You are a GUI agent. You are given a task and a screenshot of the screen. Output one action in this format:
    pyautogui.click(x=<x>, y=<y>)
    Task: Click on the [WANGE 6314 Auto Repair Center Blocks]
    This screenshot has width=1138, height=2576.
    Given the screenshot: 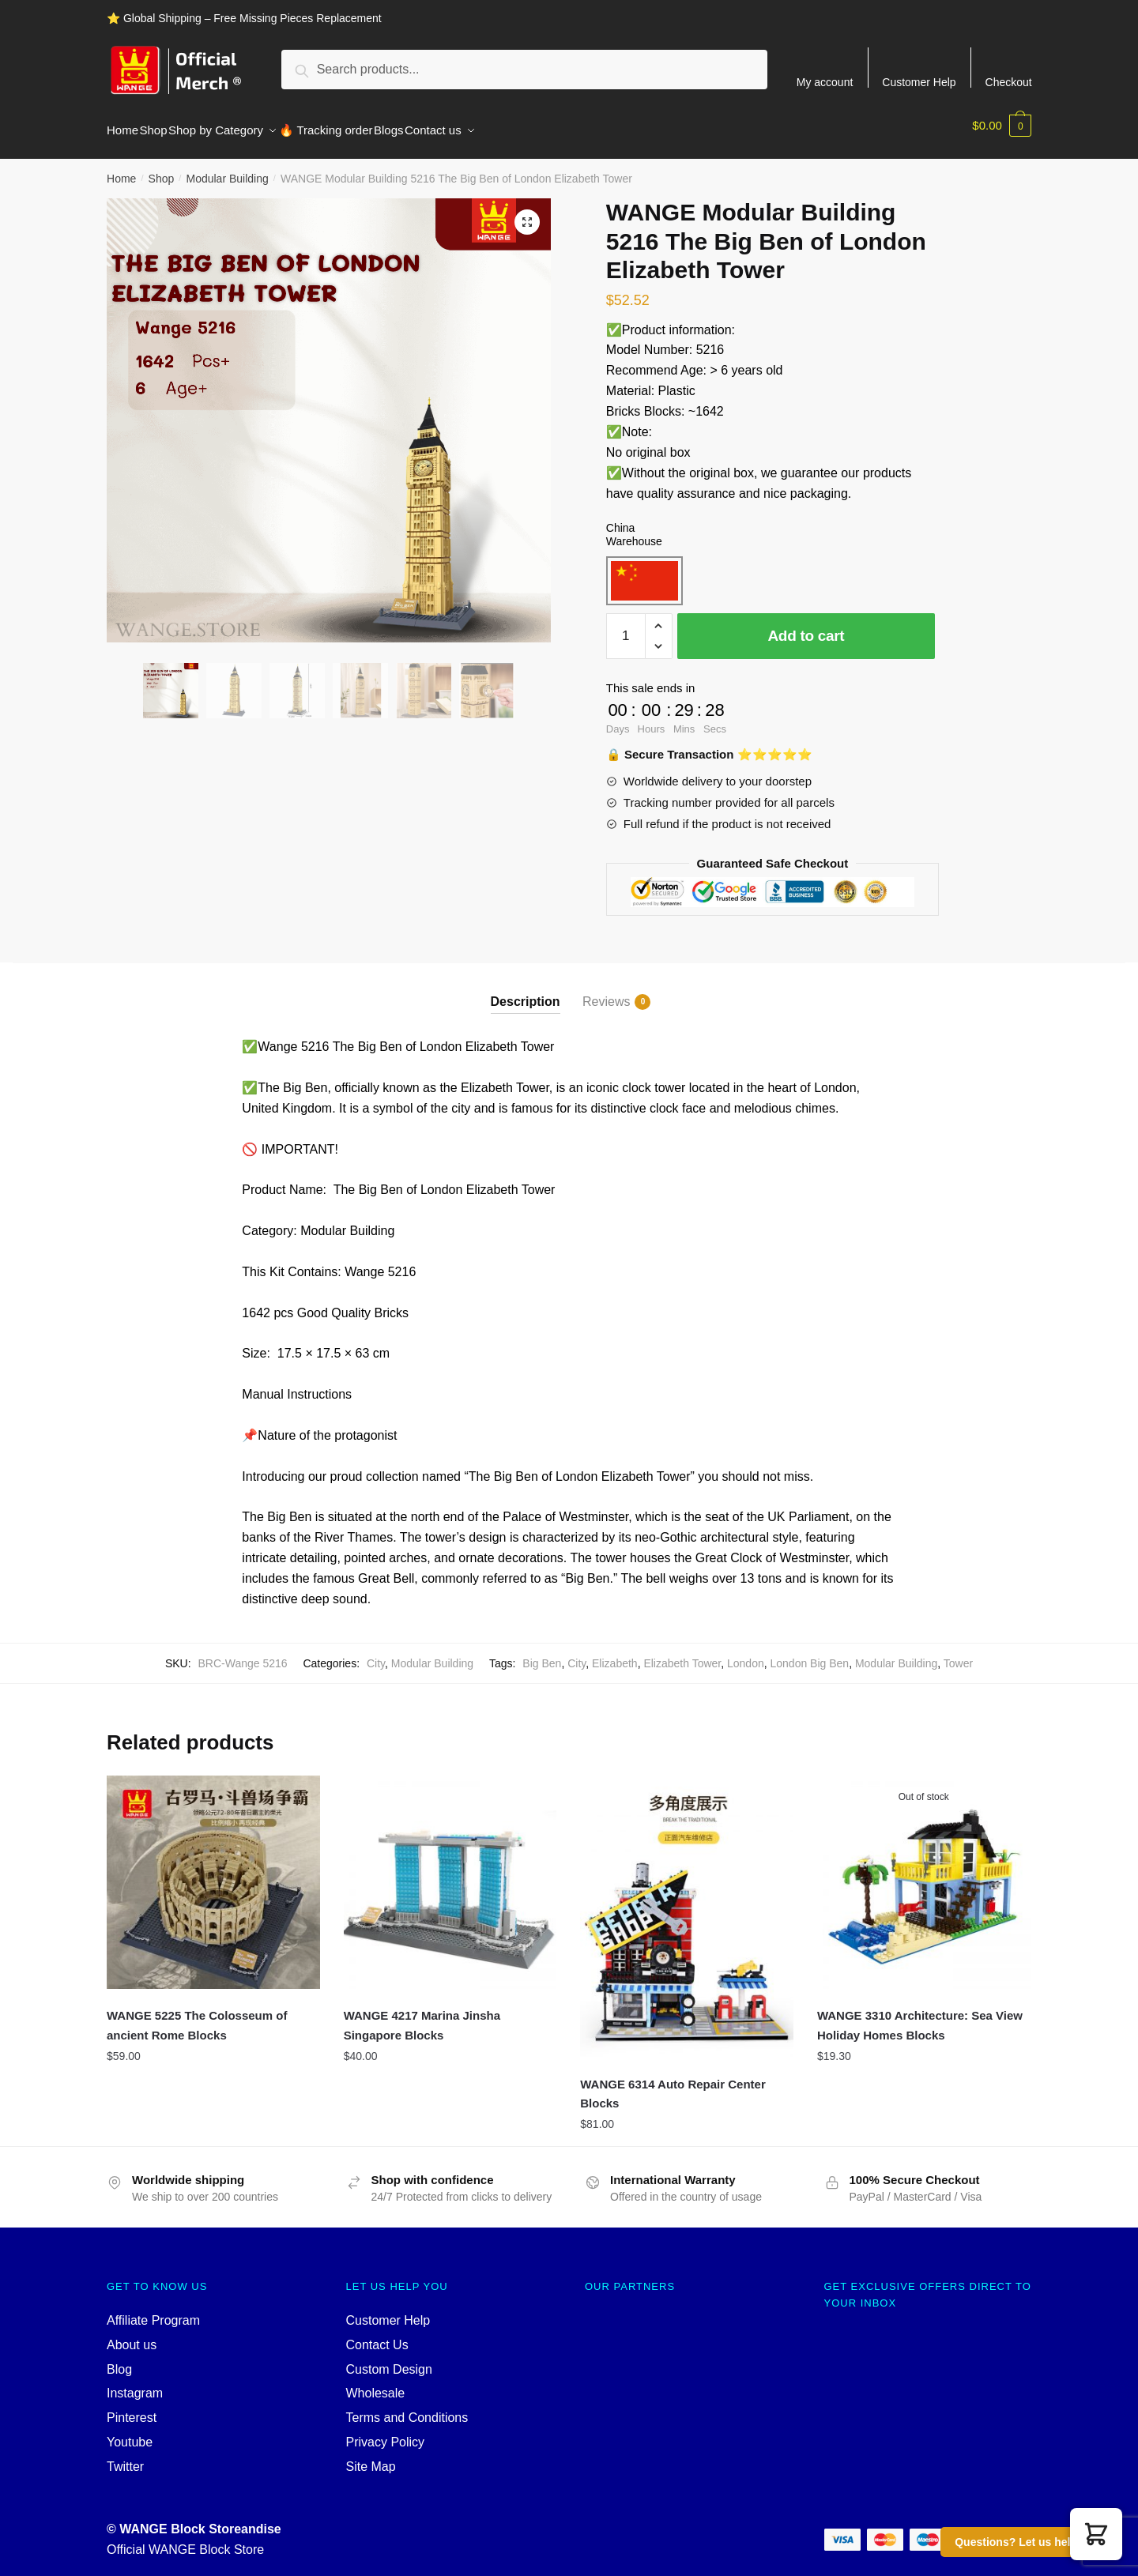 What is the action you would take?
    pyautogui.click(x=686, y=1906)
    